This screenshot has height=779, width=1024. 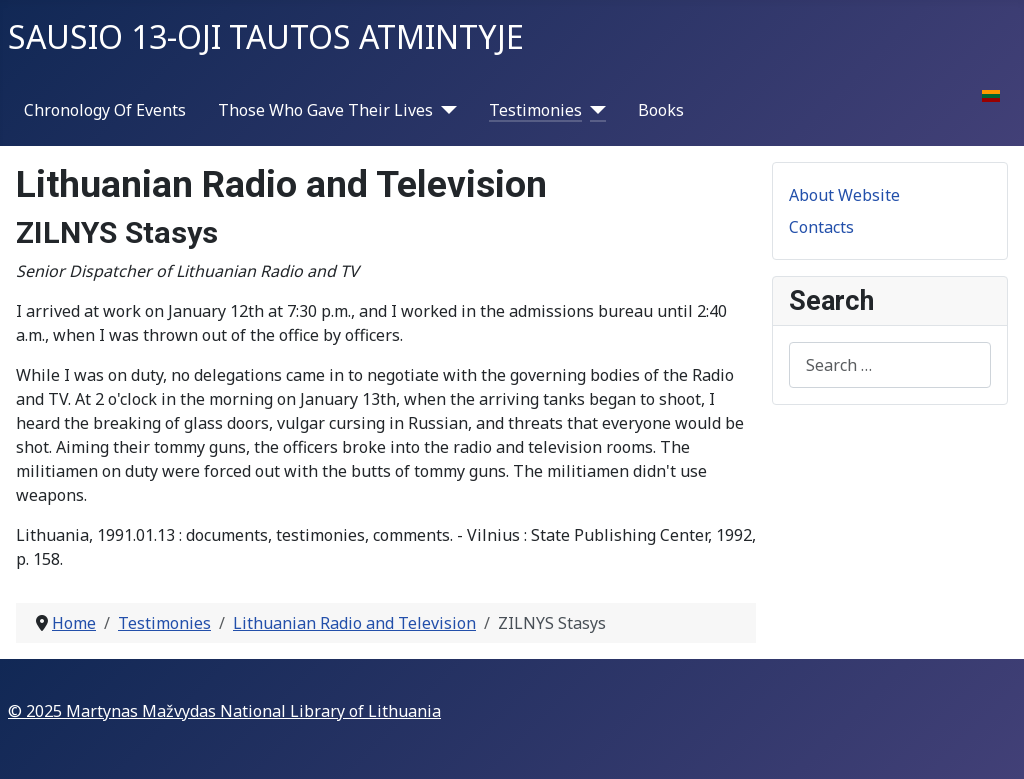 I want to click on © 2025 Martynas Mažvydas National Library of Lithuania, so click(x=224, y=711).